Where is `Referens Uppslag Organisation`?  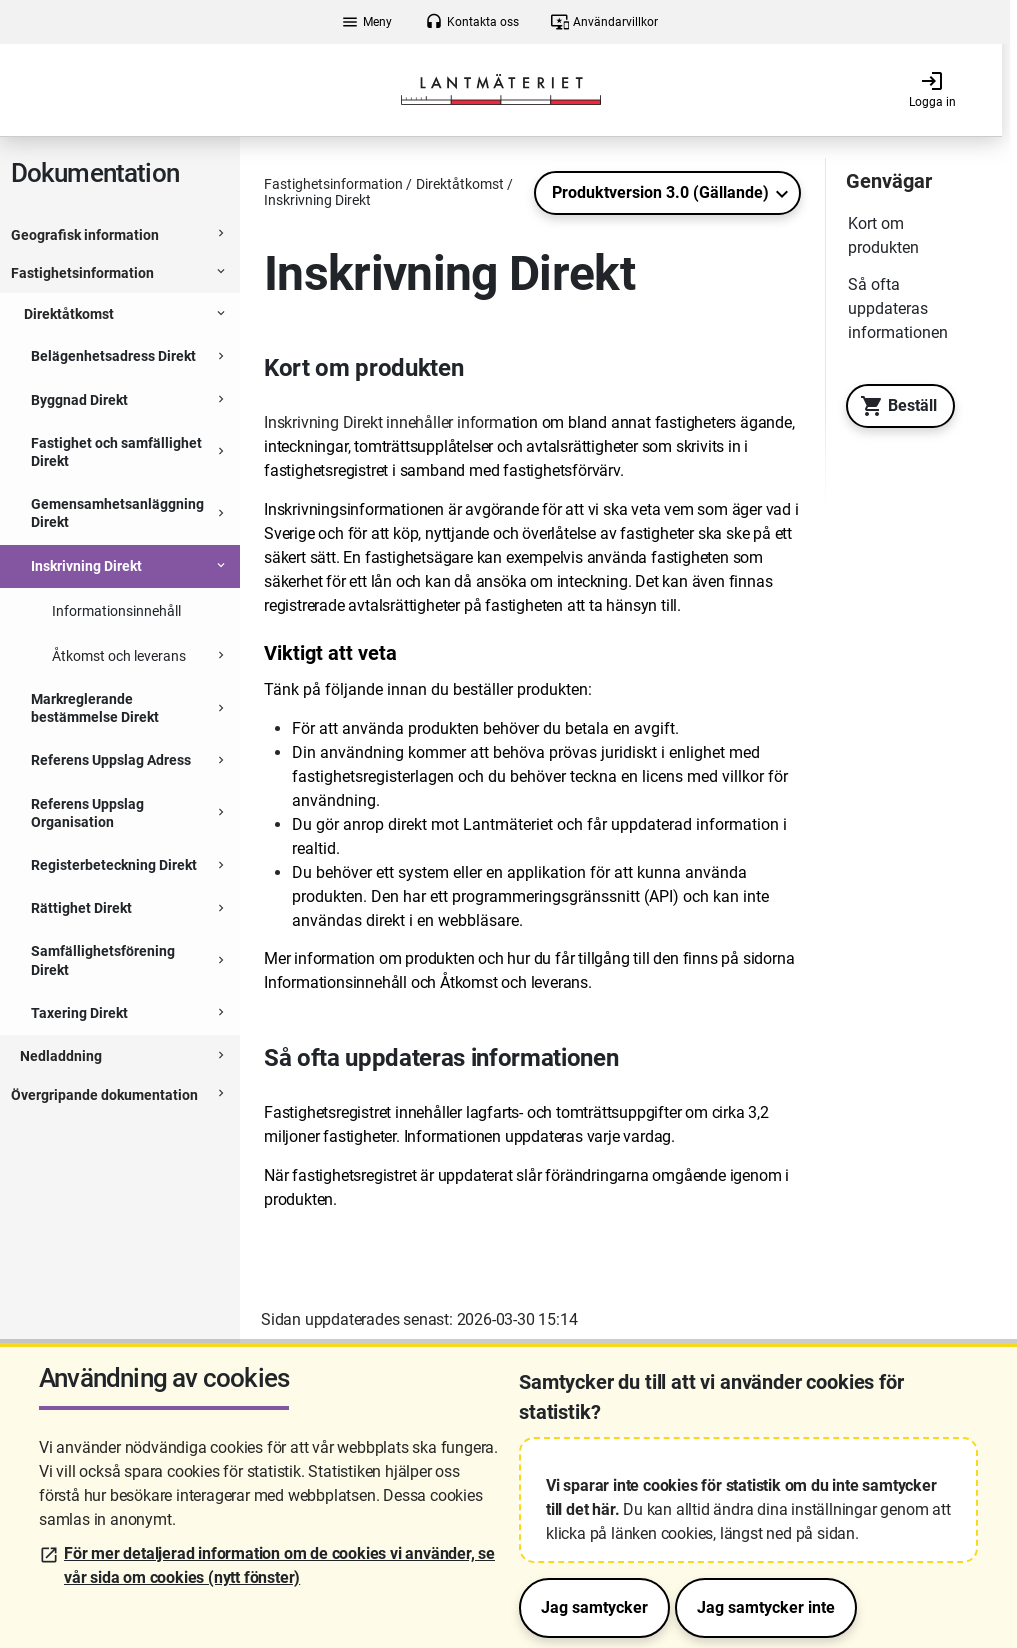 Referens Uppslag Organisation is located at coordinates (87, 813).